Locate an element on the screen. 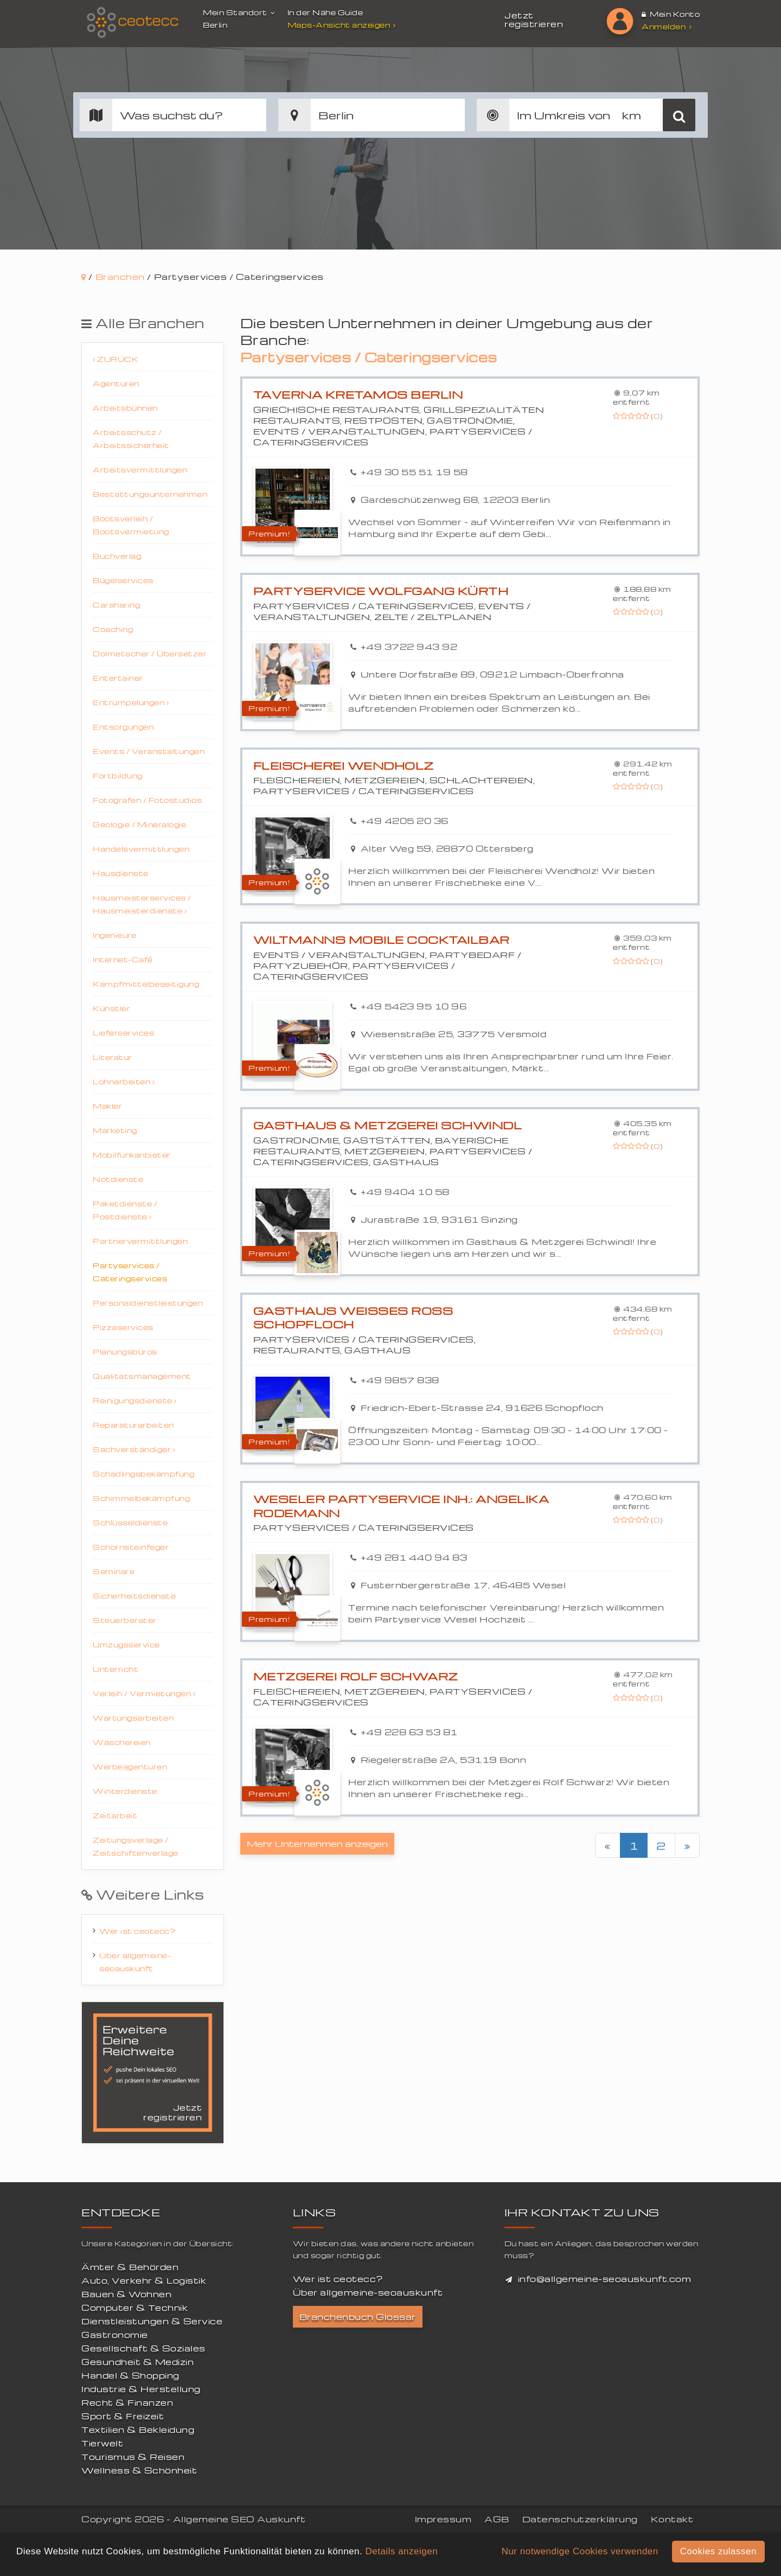 The height and width of the screenshot is (2576, 781). Gastronomie is located at coordinates (114, 2334).